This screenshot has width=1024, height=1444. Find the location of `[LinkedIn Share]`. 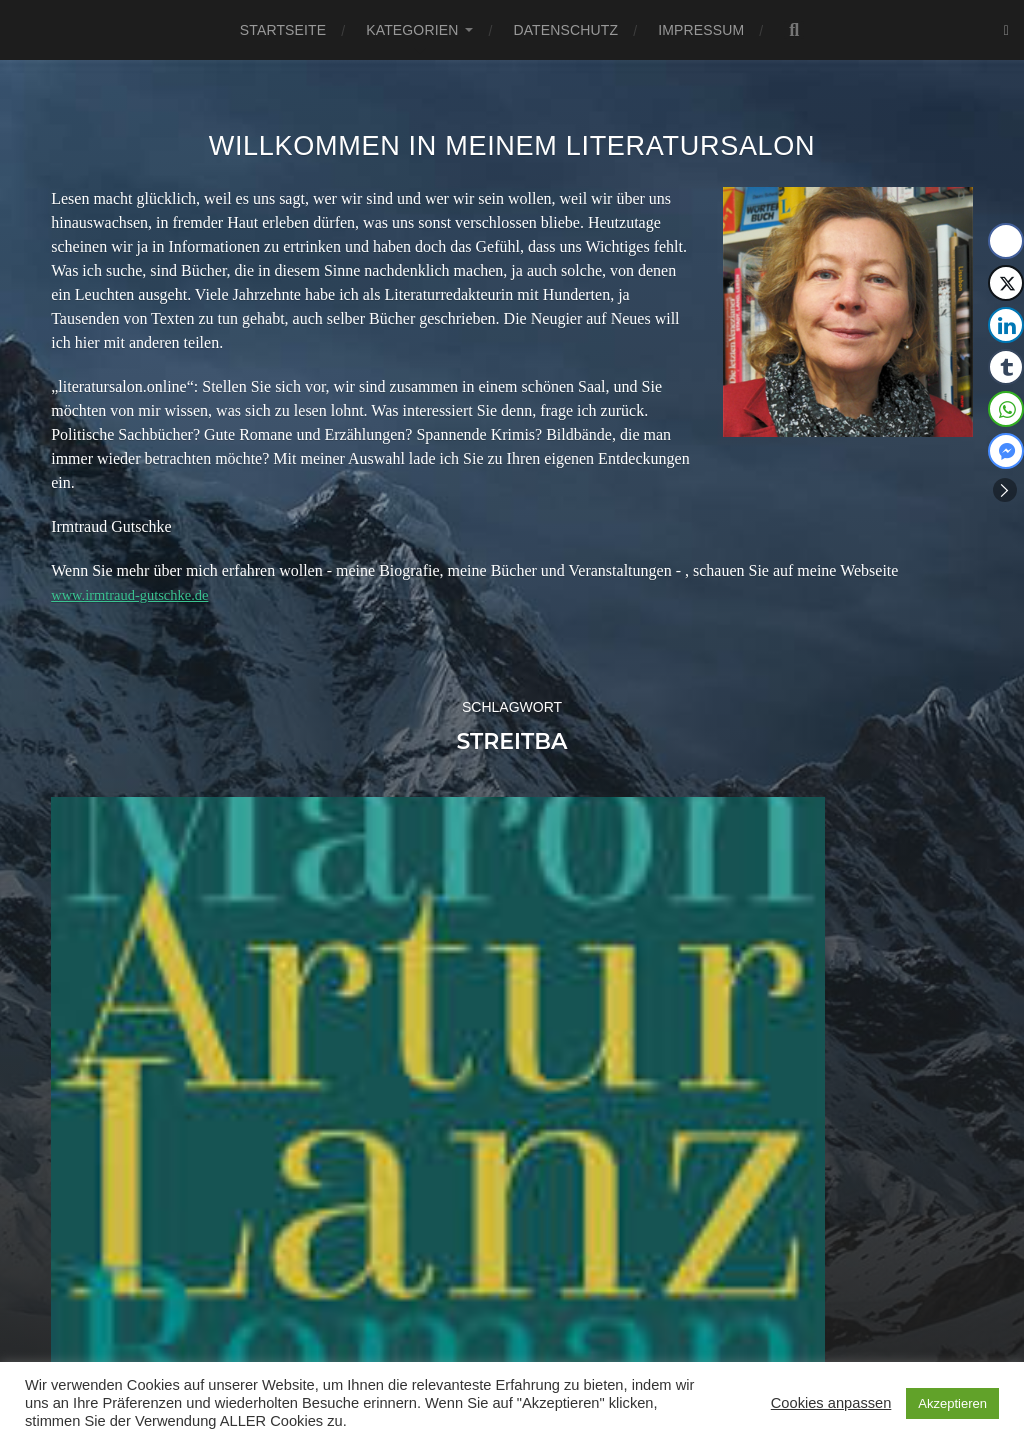

[LinkedIn Share] is located at coordinates (1006, 325).